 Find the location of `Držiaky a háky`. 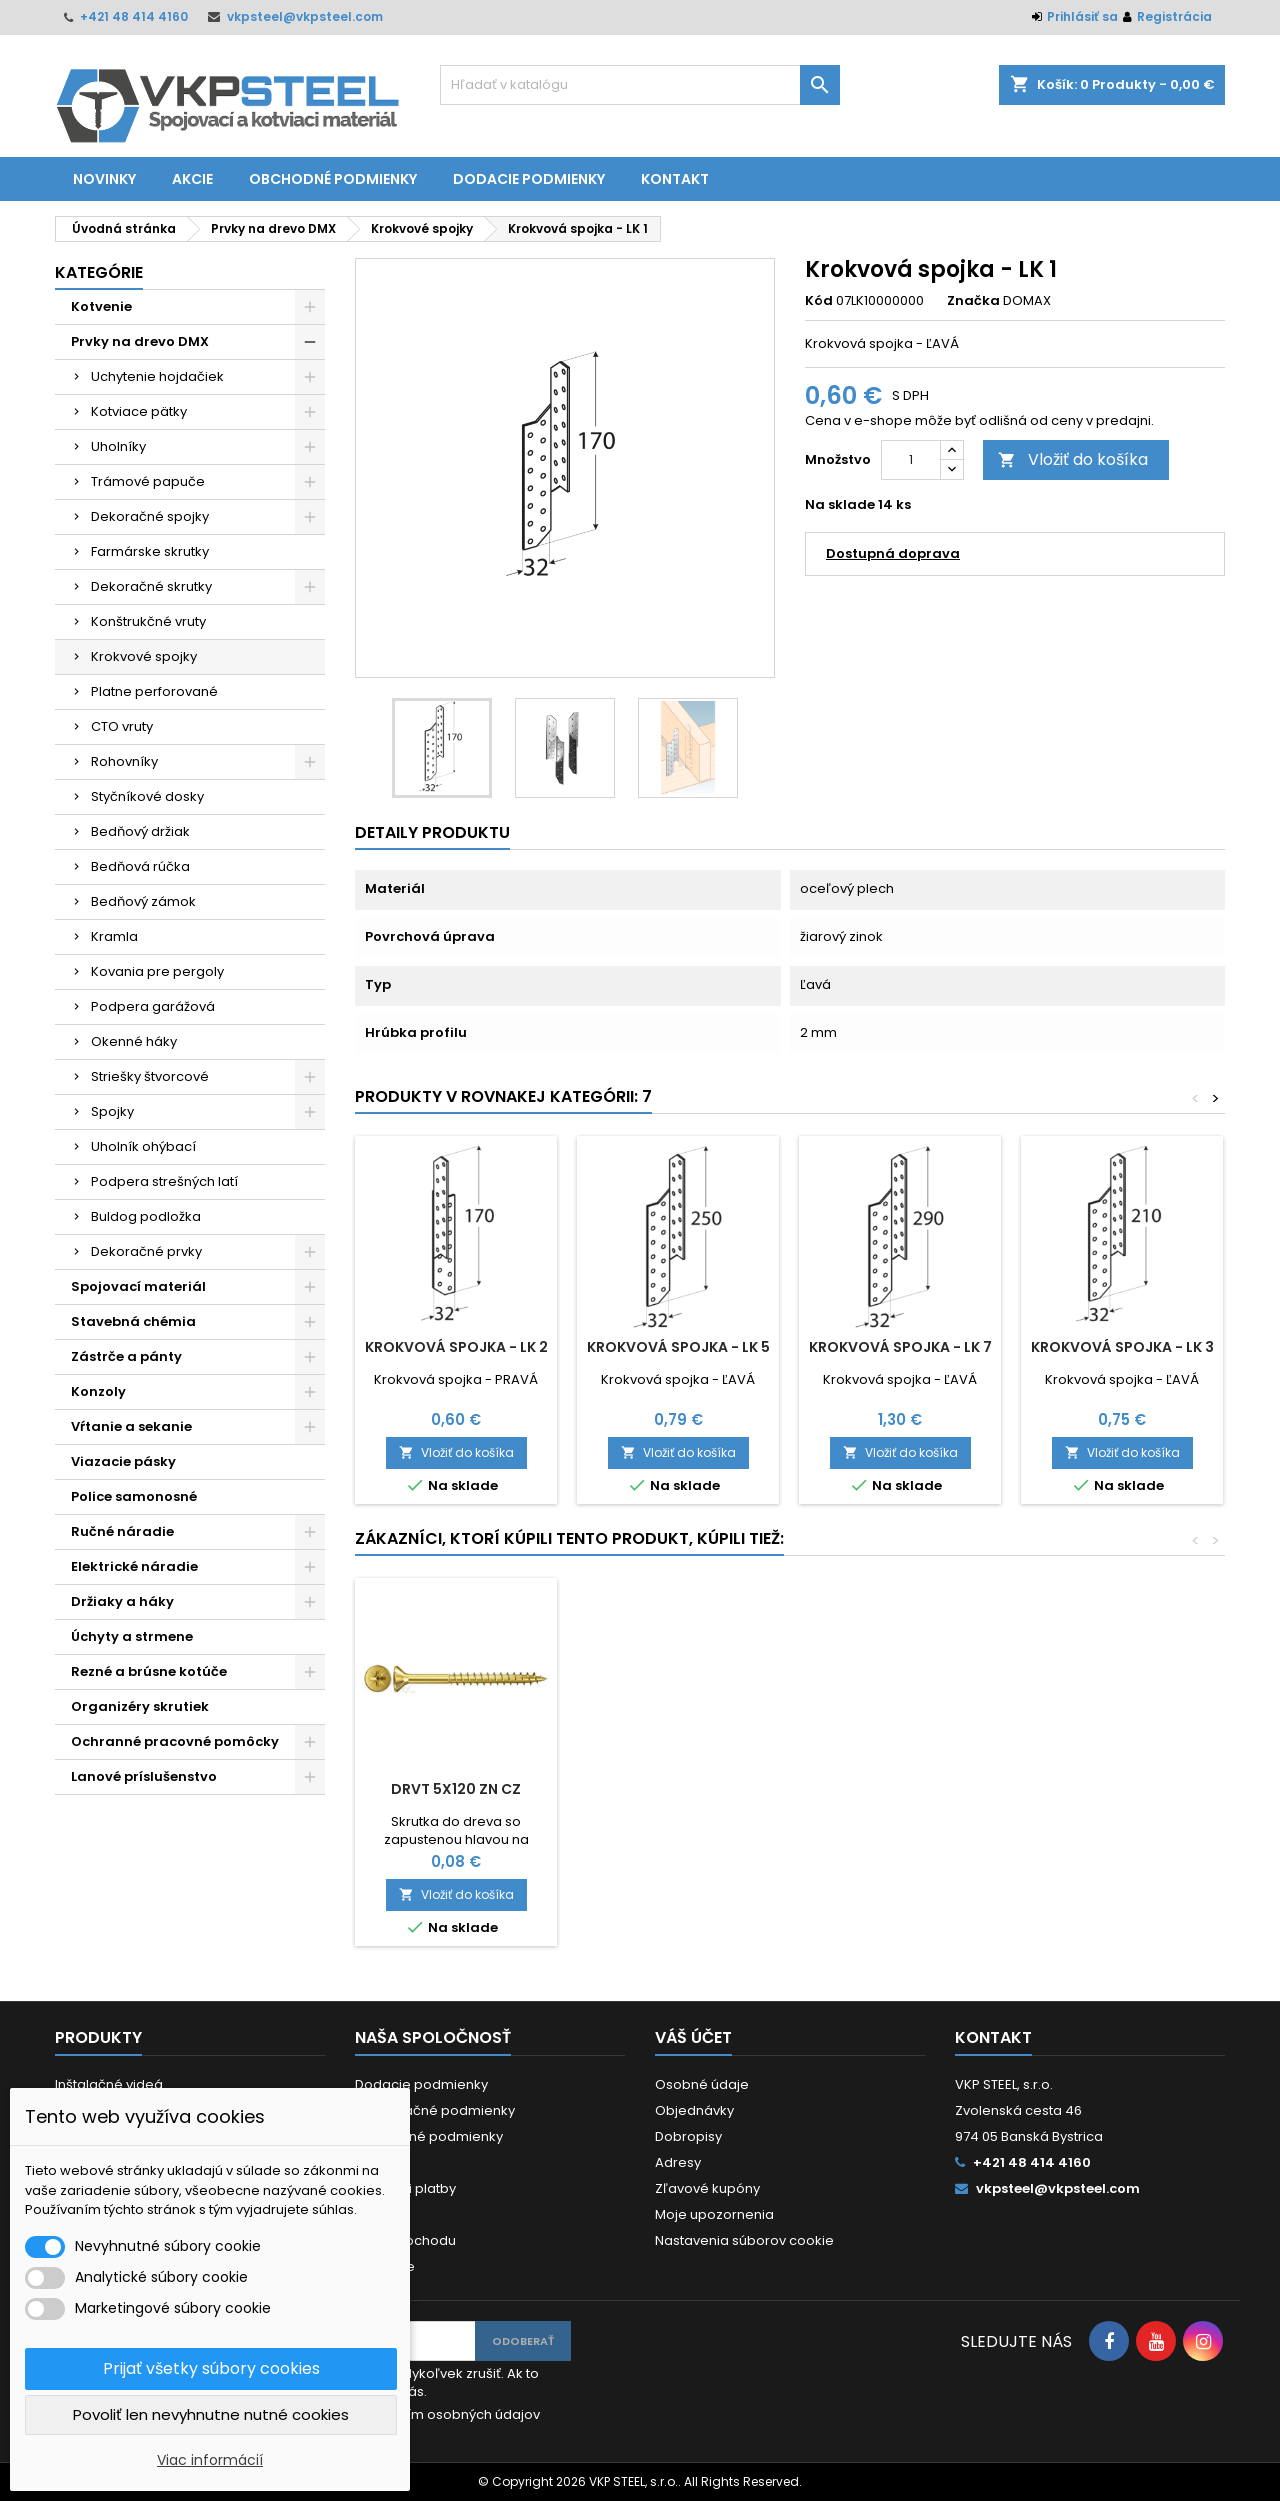

Držiaky a háky is located at coordinates (122, 1601).